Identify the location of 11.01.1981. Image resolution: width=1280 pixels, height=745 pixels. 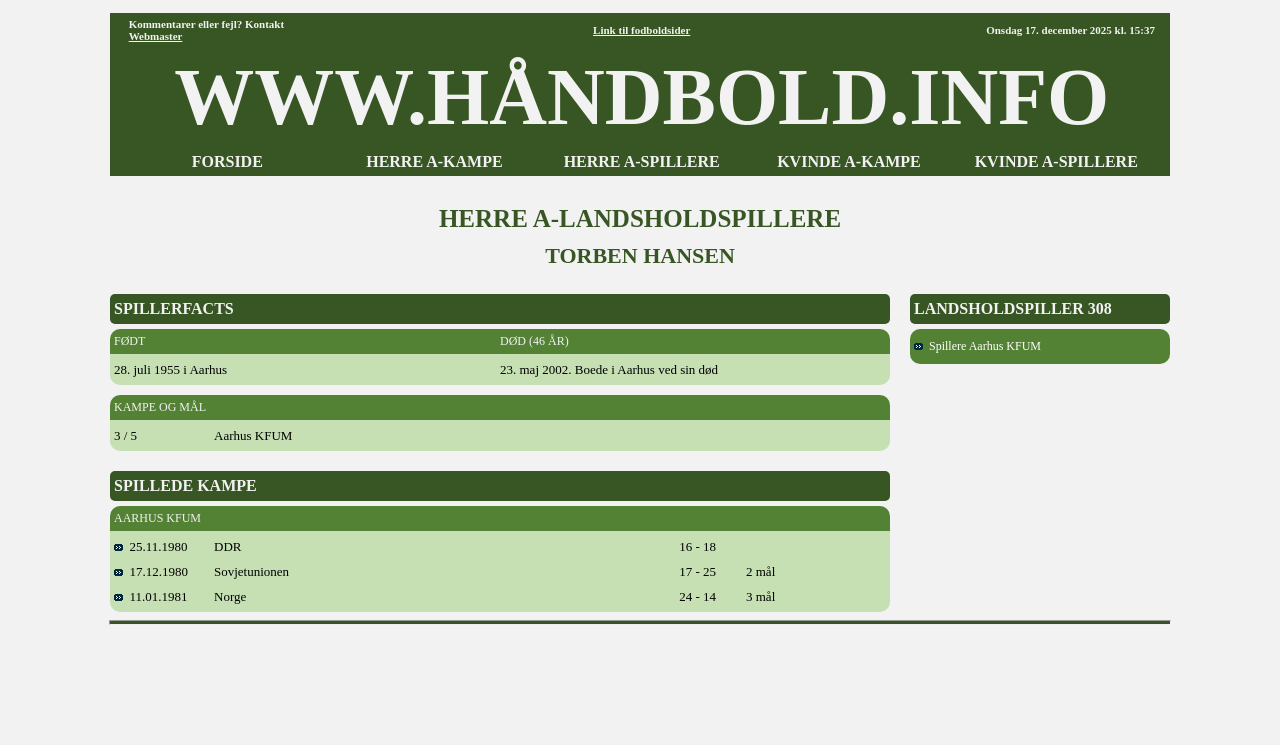
(151, 596).